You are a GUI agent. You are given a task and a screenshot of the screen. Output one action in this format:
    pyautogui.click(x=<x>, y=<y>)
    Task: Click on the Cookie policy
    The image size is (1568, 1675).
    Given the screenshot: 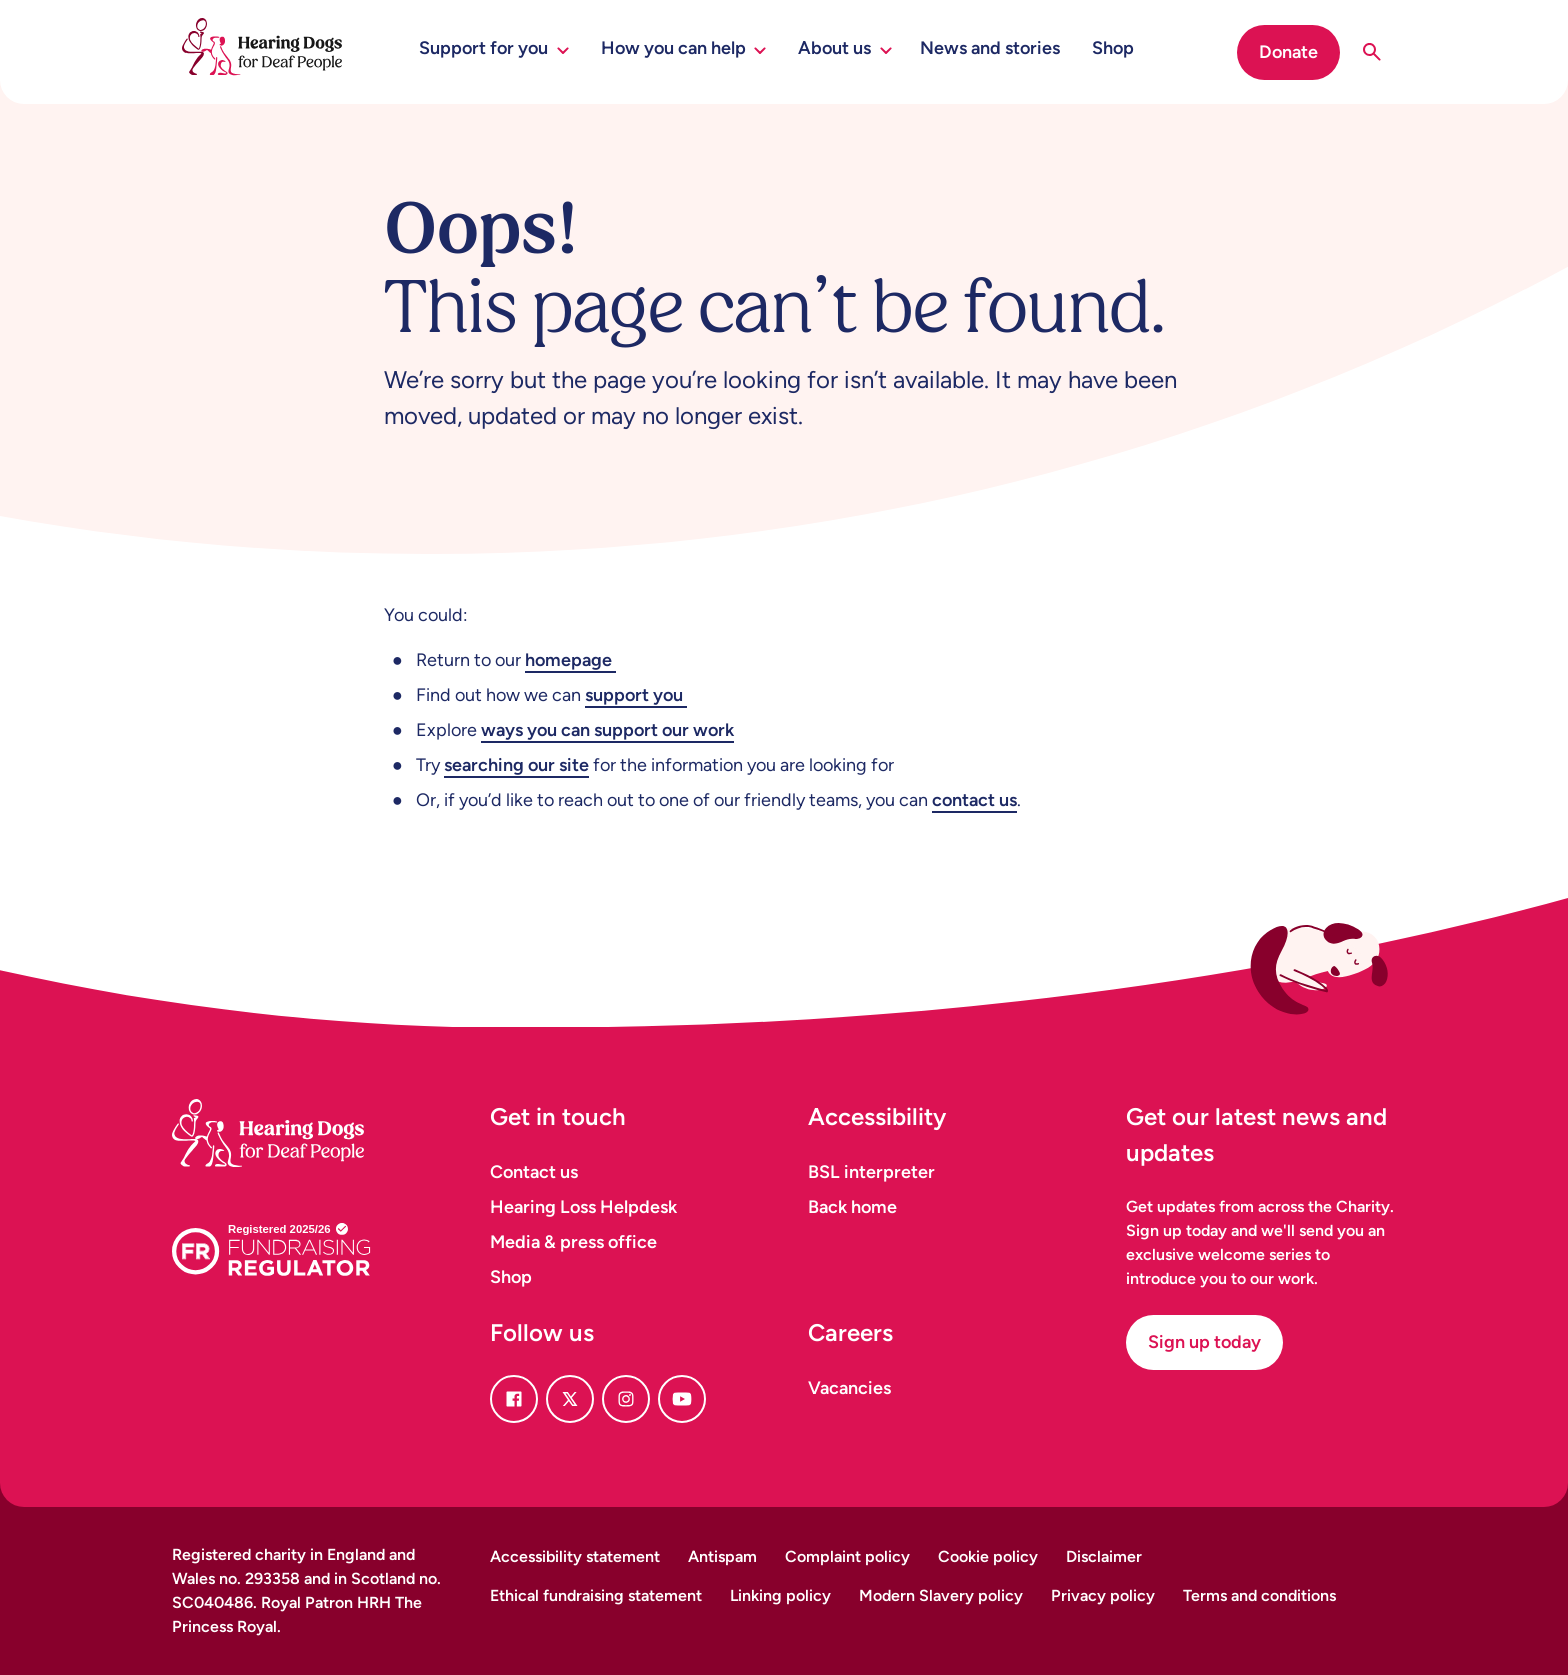 What is the action you would take?
    pyautogui.click(x=988, y=1556)
    